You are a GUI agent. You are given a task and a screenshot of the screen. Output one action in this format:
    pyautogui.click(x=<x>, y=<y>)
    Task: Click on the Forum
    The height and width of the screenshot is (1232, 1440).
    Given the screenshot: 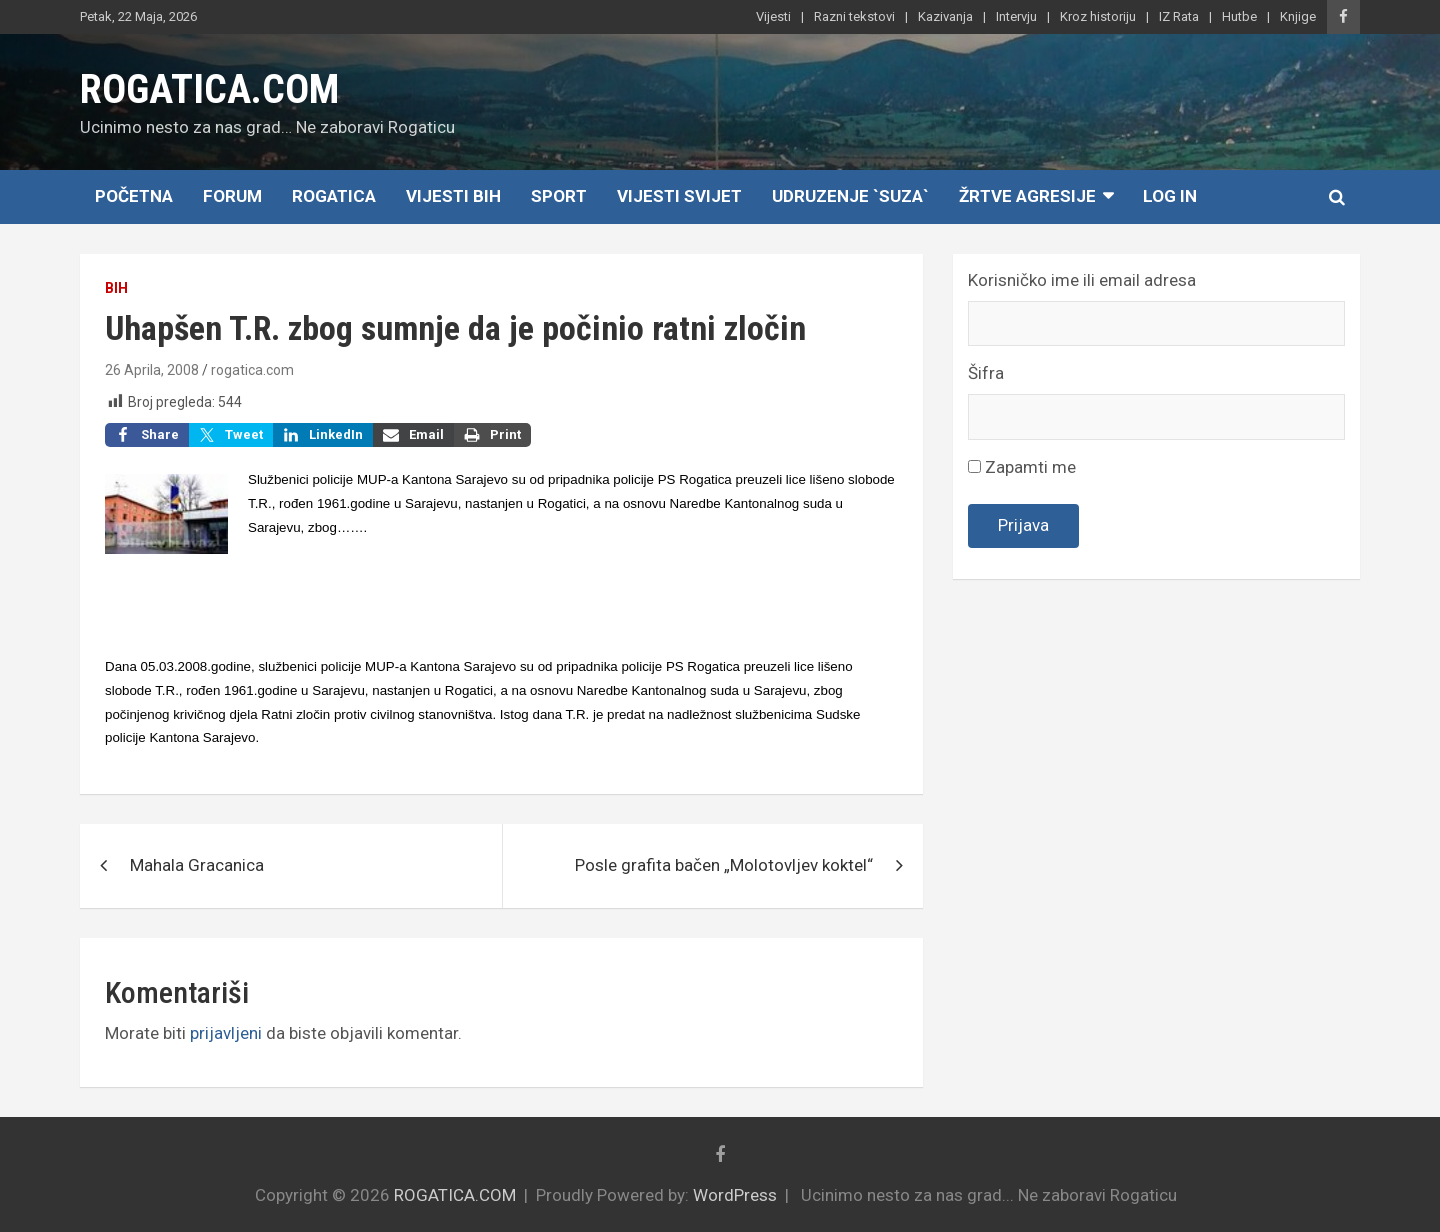 What is the action you would take?
    pyautogui.click(x=232, y=196)
    